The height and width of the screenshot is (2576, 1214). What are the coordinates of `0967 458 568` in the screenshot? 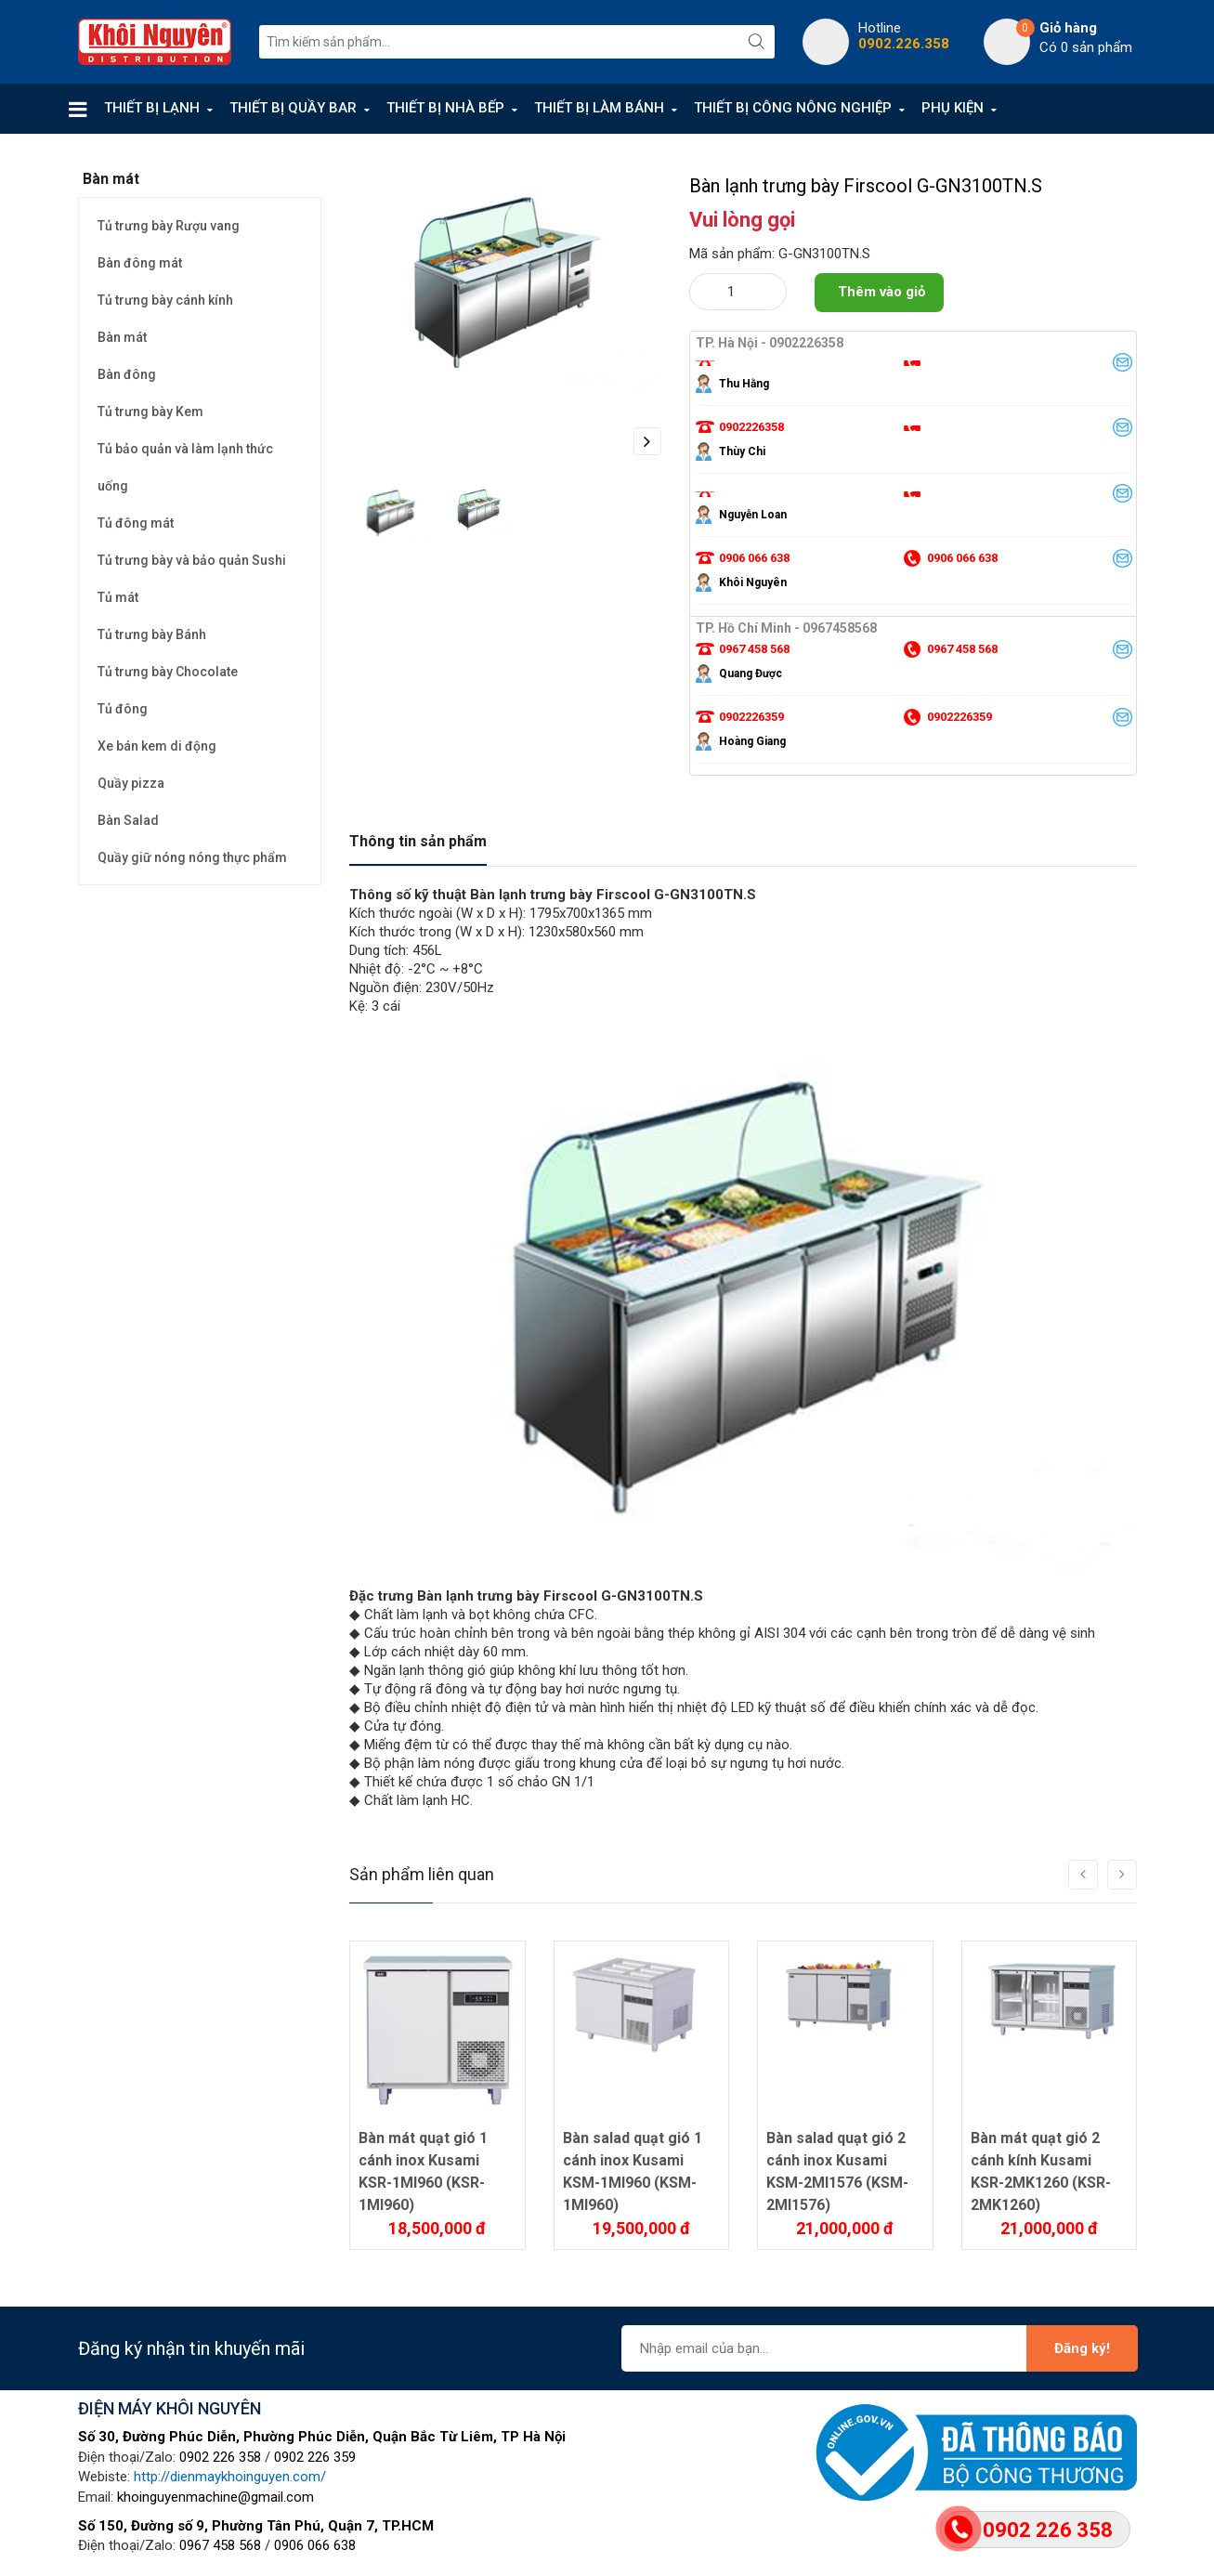 It's located at (220, 2545).